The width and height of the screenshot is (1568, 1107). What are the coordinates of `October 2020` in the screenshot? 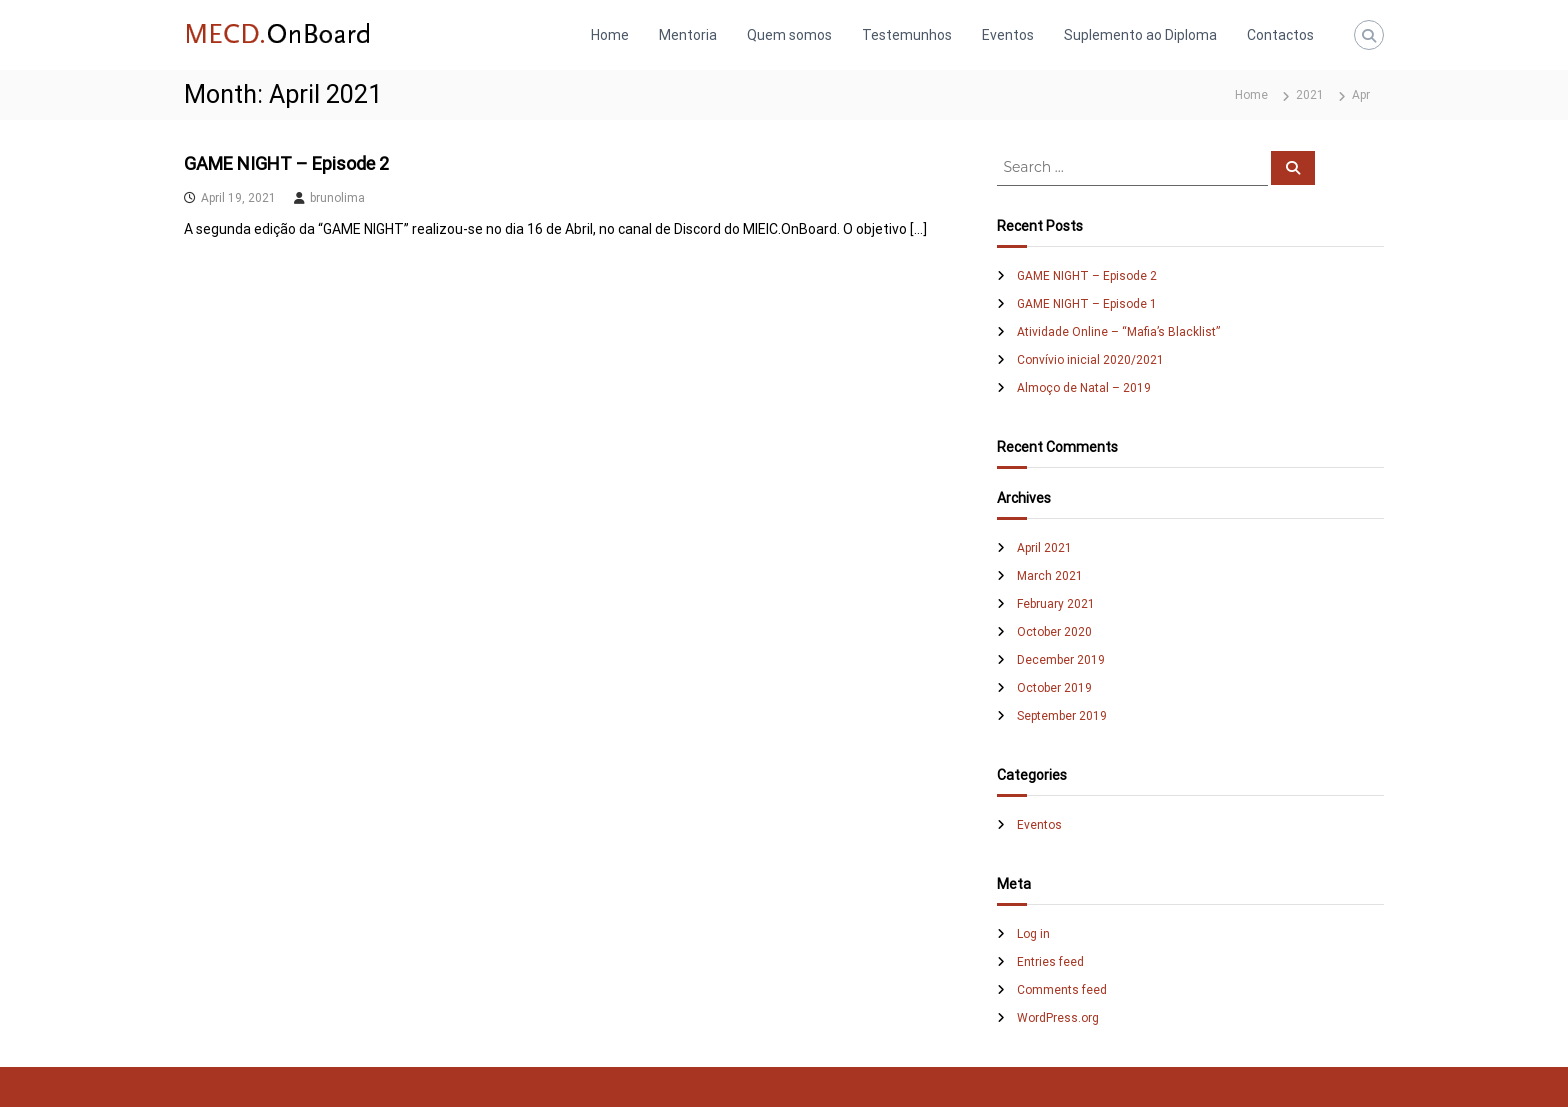 It's located at (1054, 632).